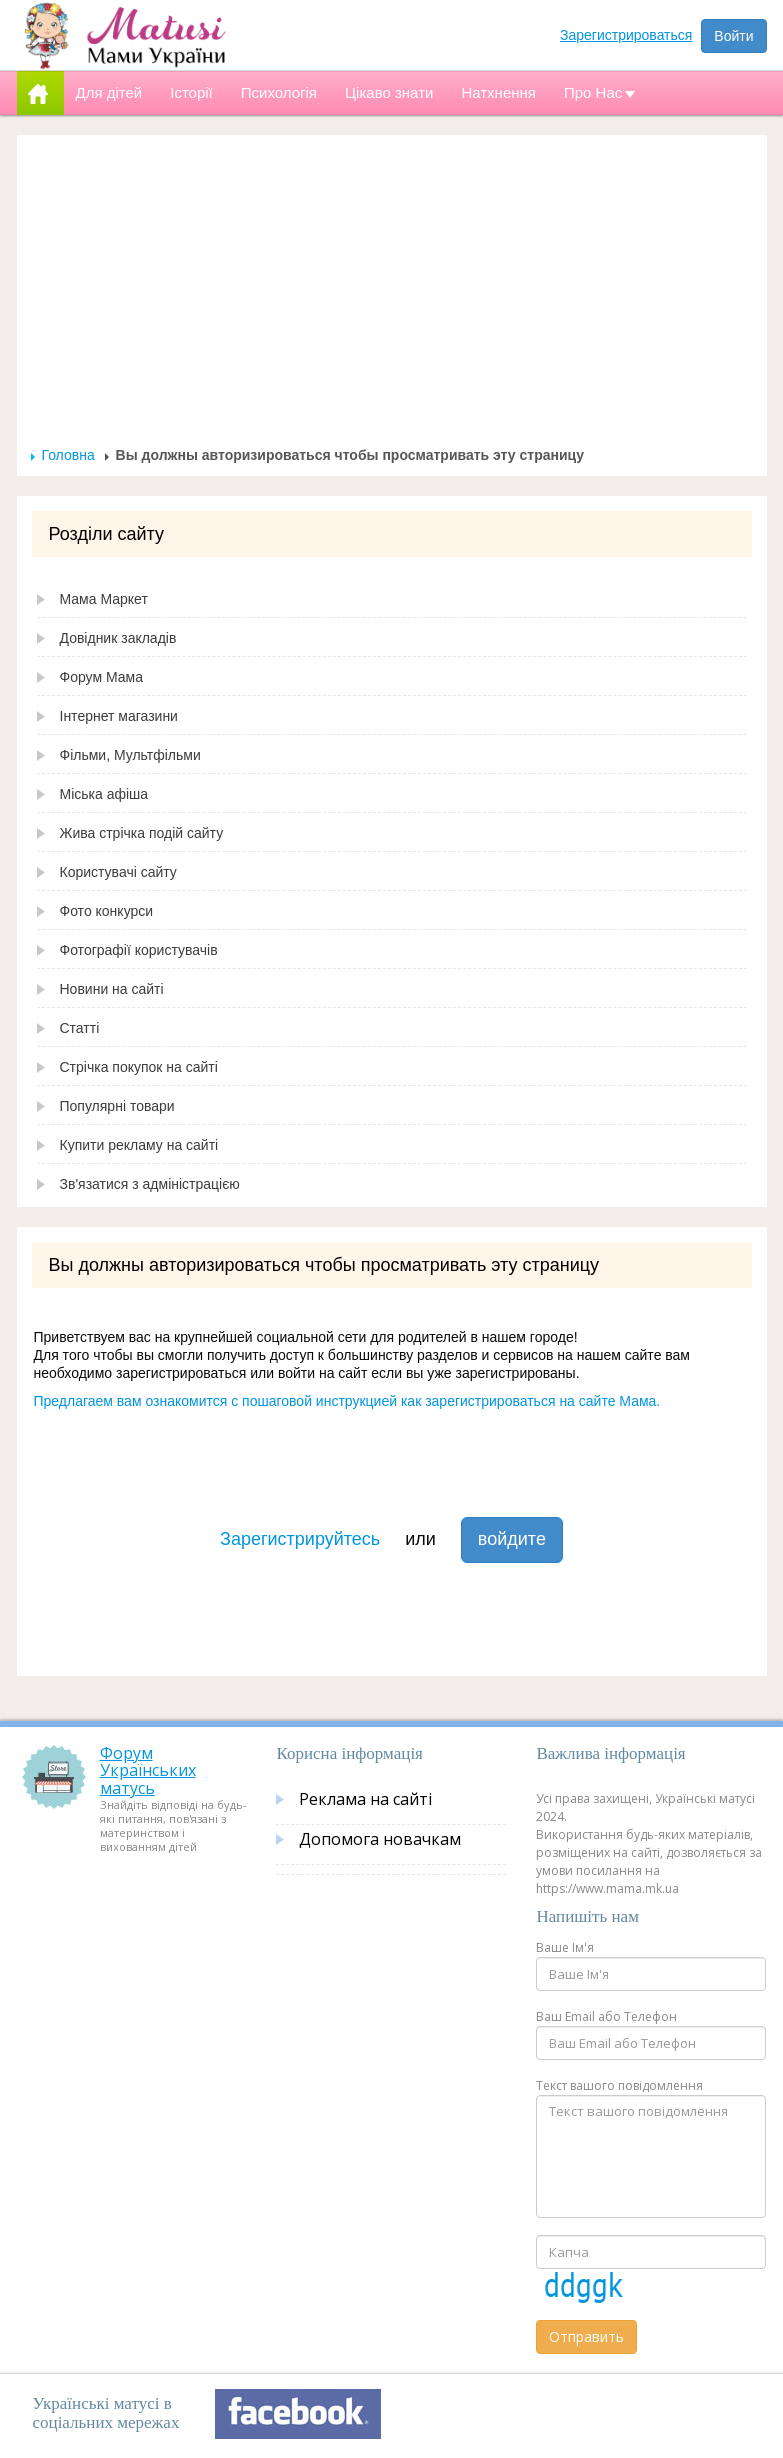  I want to click on Стрічка покупок на сайті, so click(139, 1067).